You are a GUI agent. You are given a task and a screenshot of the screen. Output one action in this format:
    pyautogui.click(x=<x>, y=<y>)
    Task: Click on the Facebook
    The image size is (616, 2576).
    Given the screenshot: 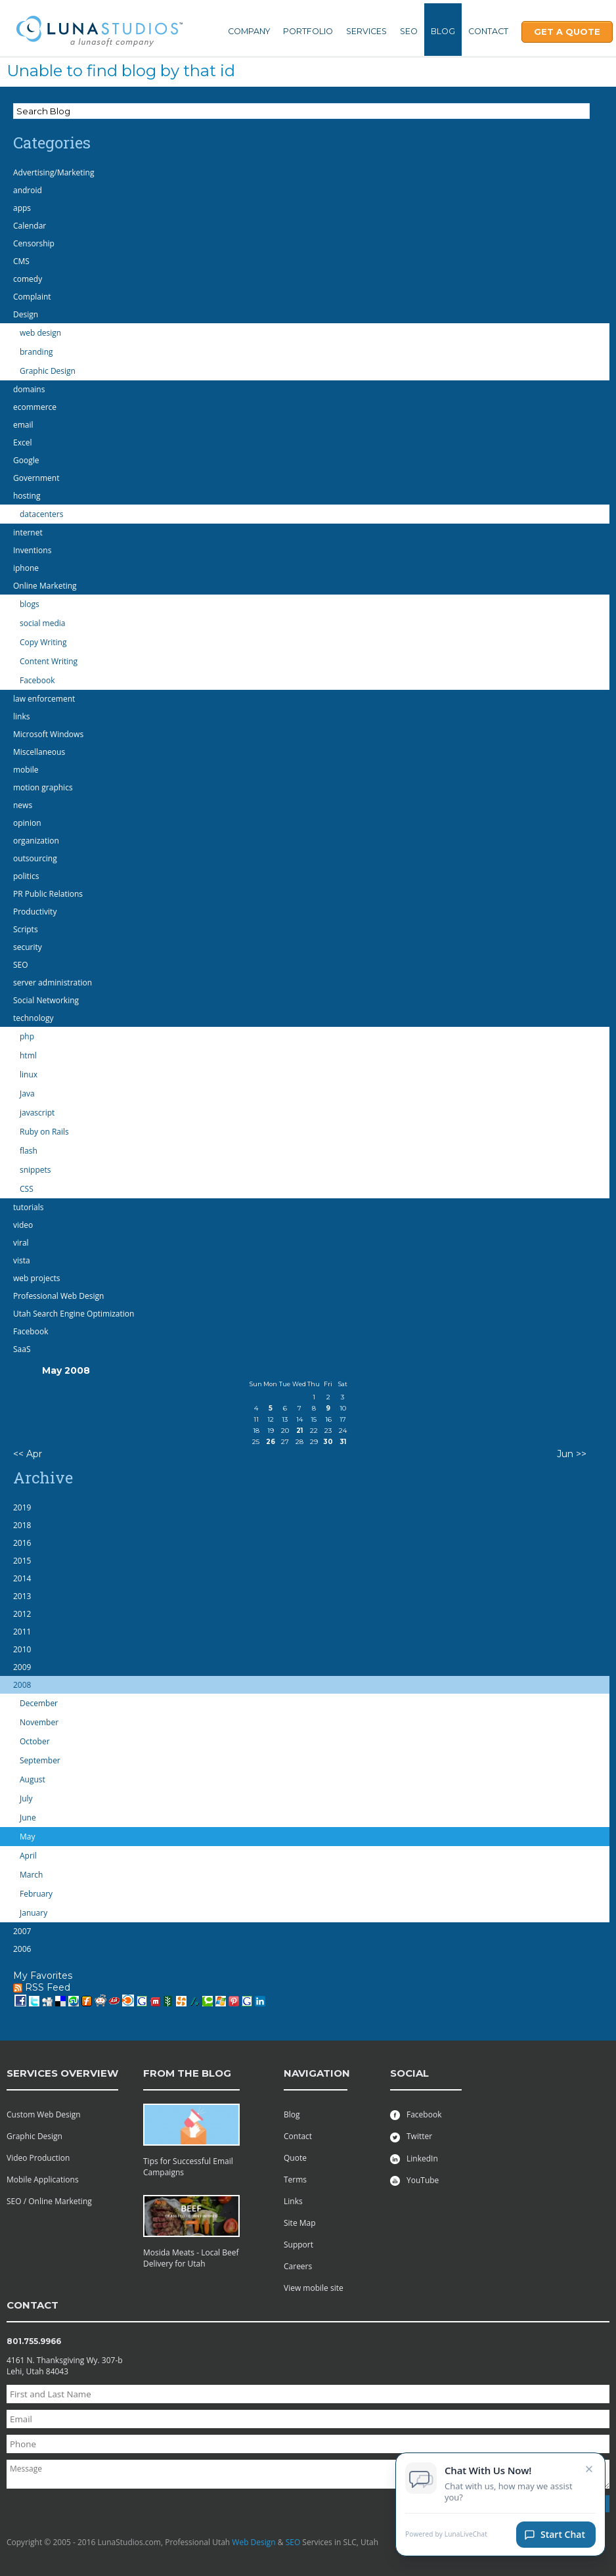 What is the action you would take?
    pyautogui.click(x=415, y=2114)
    